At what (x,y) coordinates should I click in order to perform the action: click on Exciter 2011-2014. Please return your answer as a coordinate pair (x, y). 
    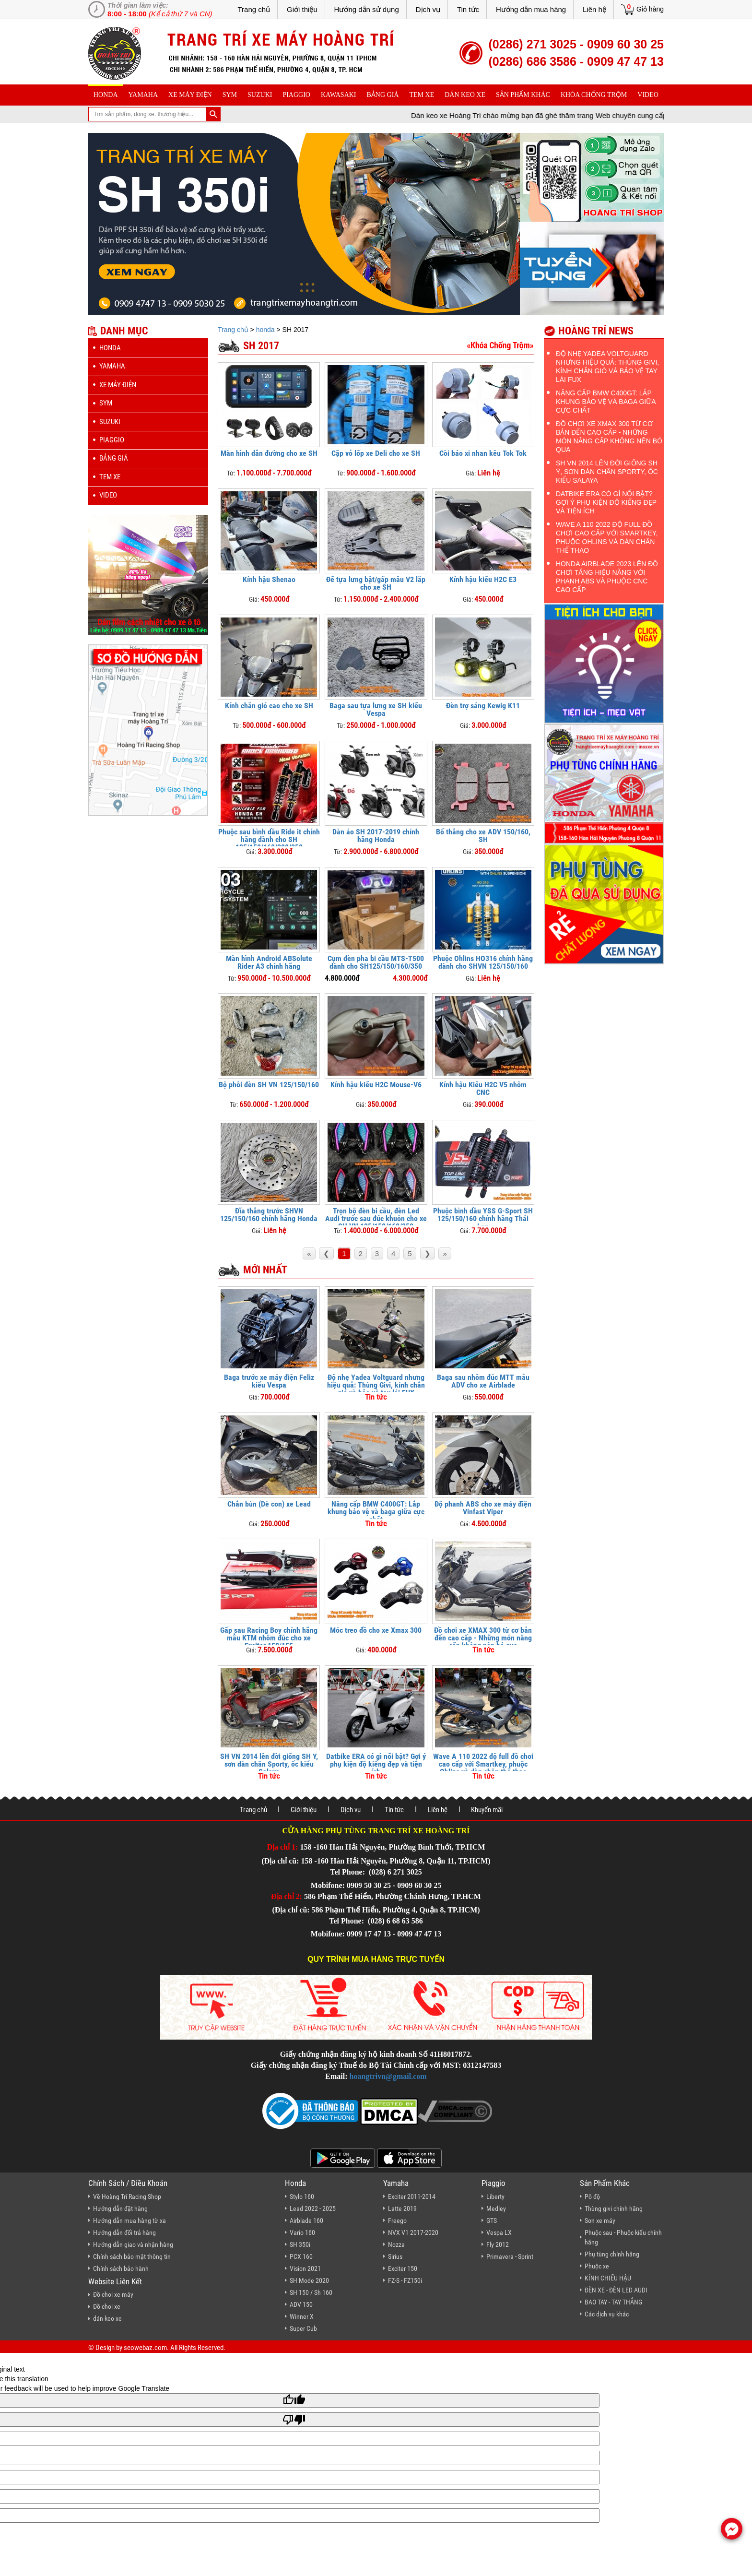
    Looking at the image, I should click on (411, 2196).